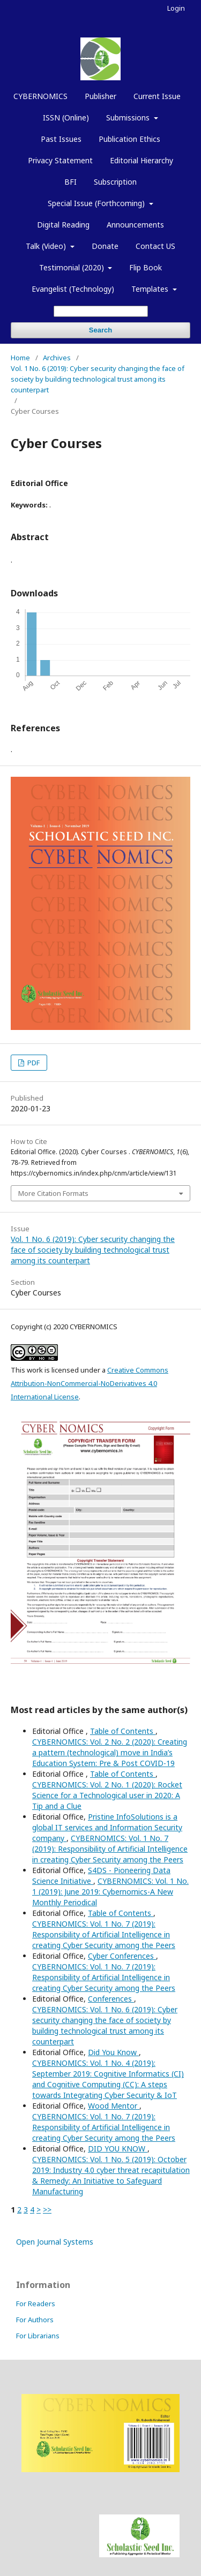 This screenshot has height=2576, width=201. Describe the element at coordinates (73, 289) in the screenshot. I see `Evangelist (Technology)` at that location.